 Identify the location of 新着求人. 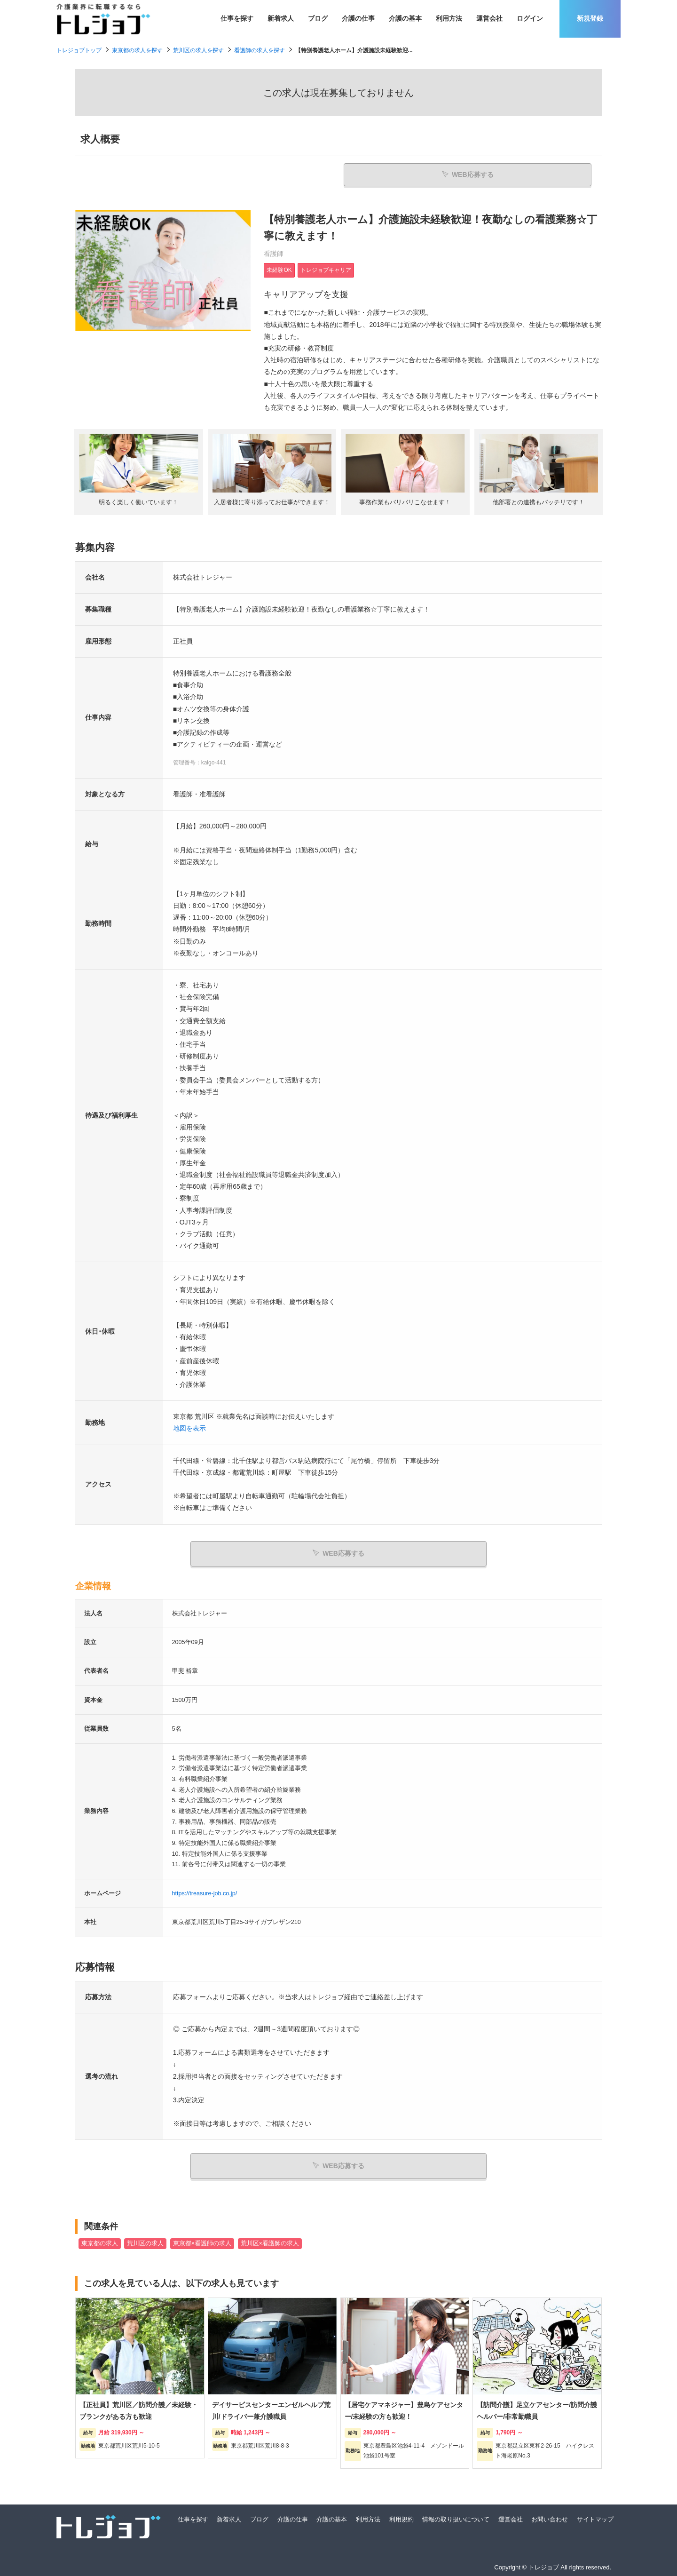
(281, 18).